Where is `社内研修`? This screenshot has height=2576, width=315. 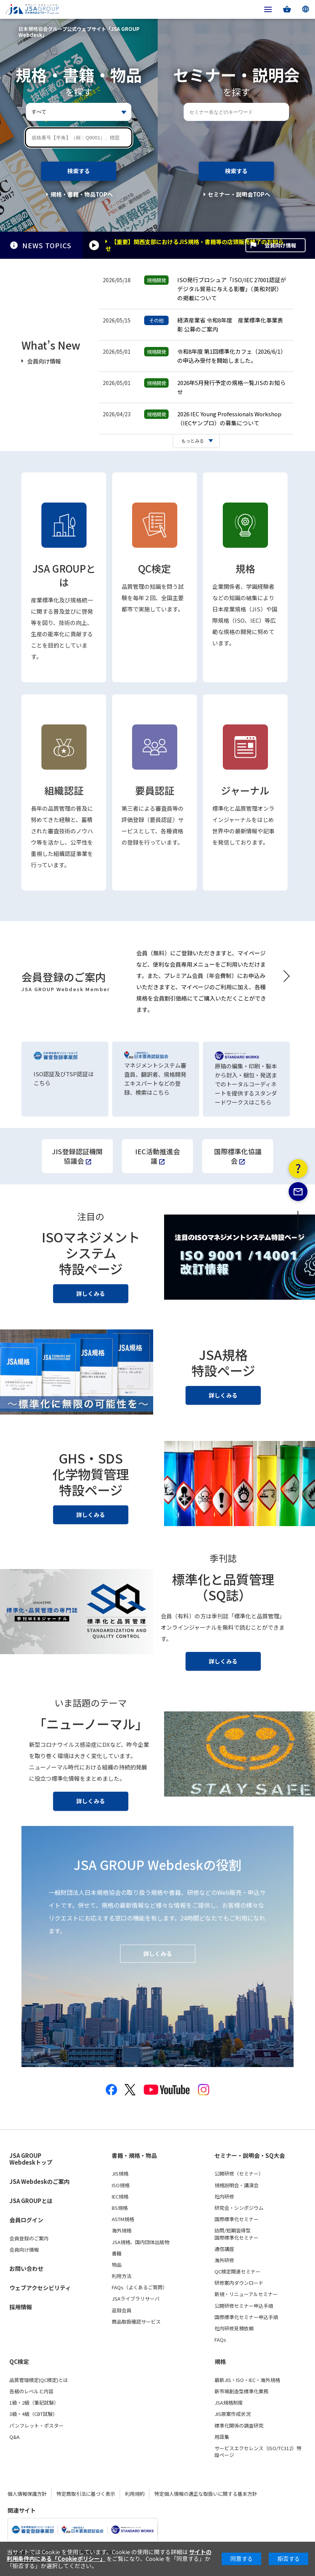
社内研修 is located at coordinates (224, 2196).